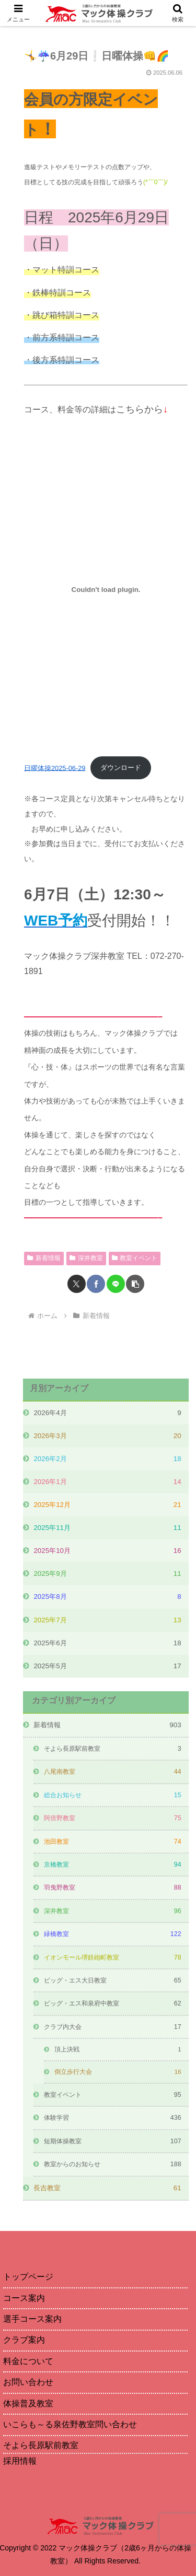  I want to click on 料金について, so click(28, 2361).